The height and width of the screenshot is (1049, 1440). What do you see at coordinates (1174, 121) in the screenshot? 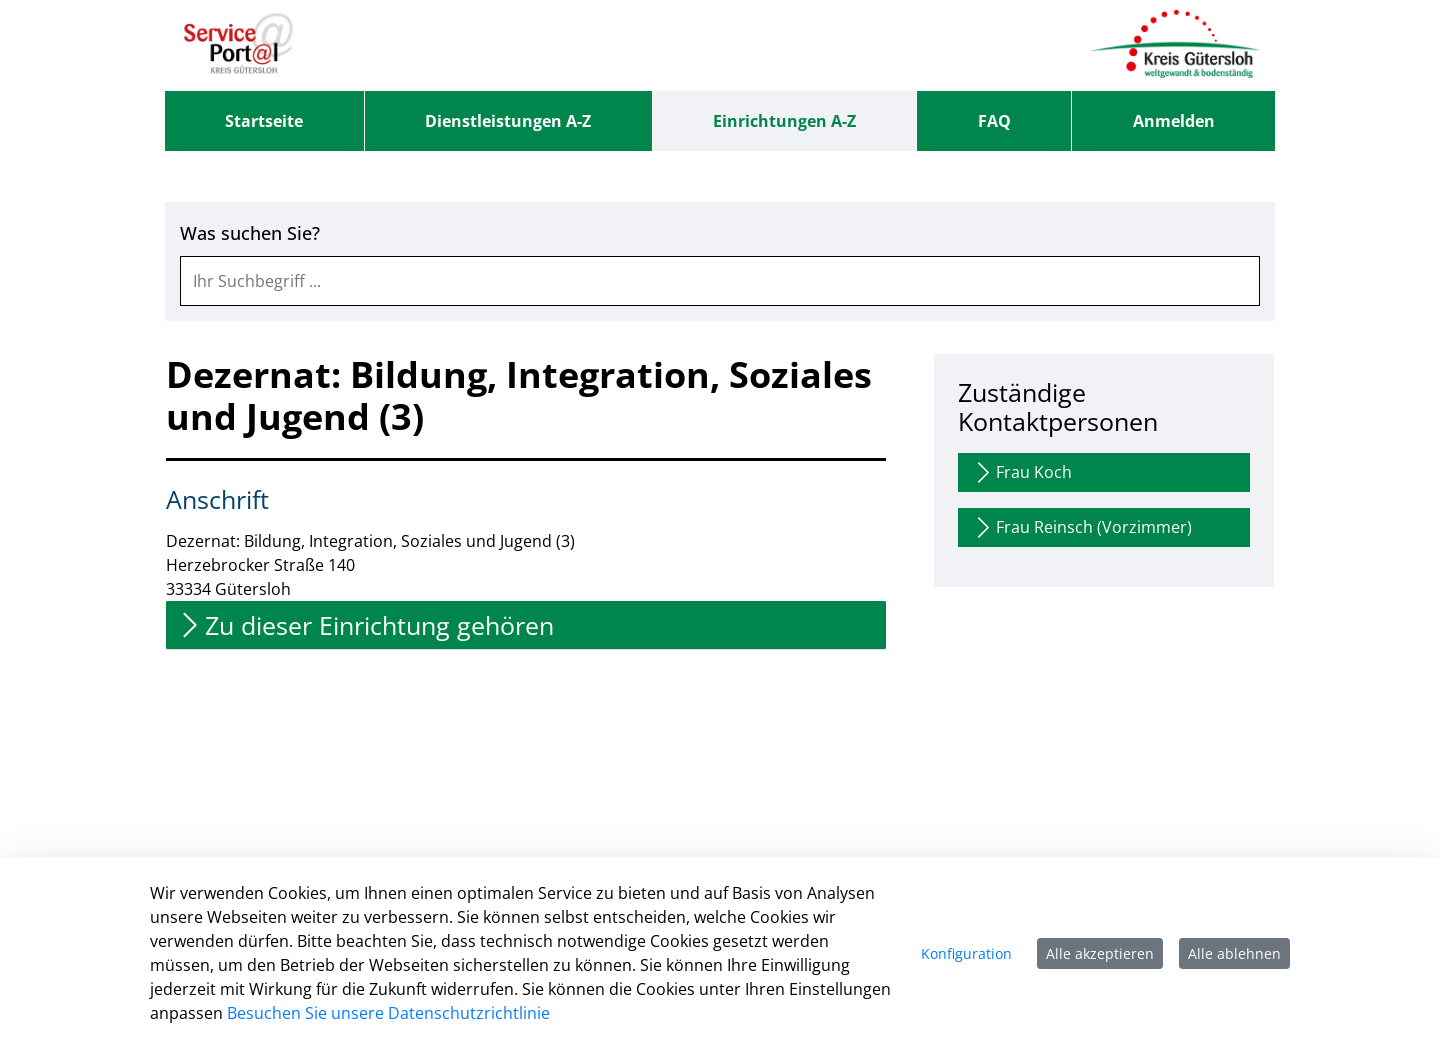
I see `Anmelden [menuitem]` at bounding box center [1174, 121].